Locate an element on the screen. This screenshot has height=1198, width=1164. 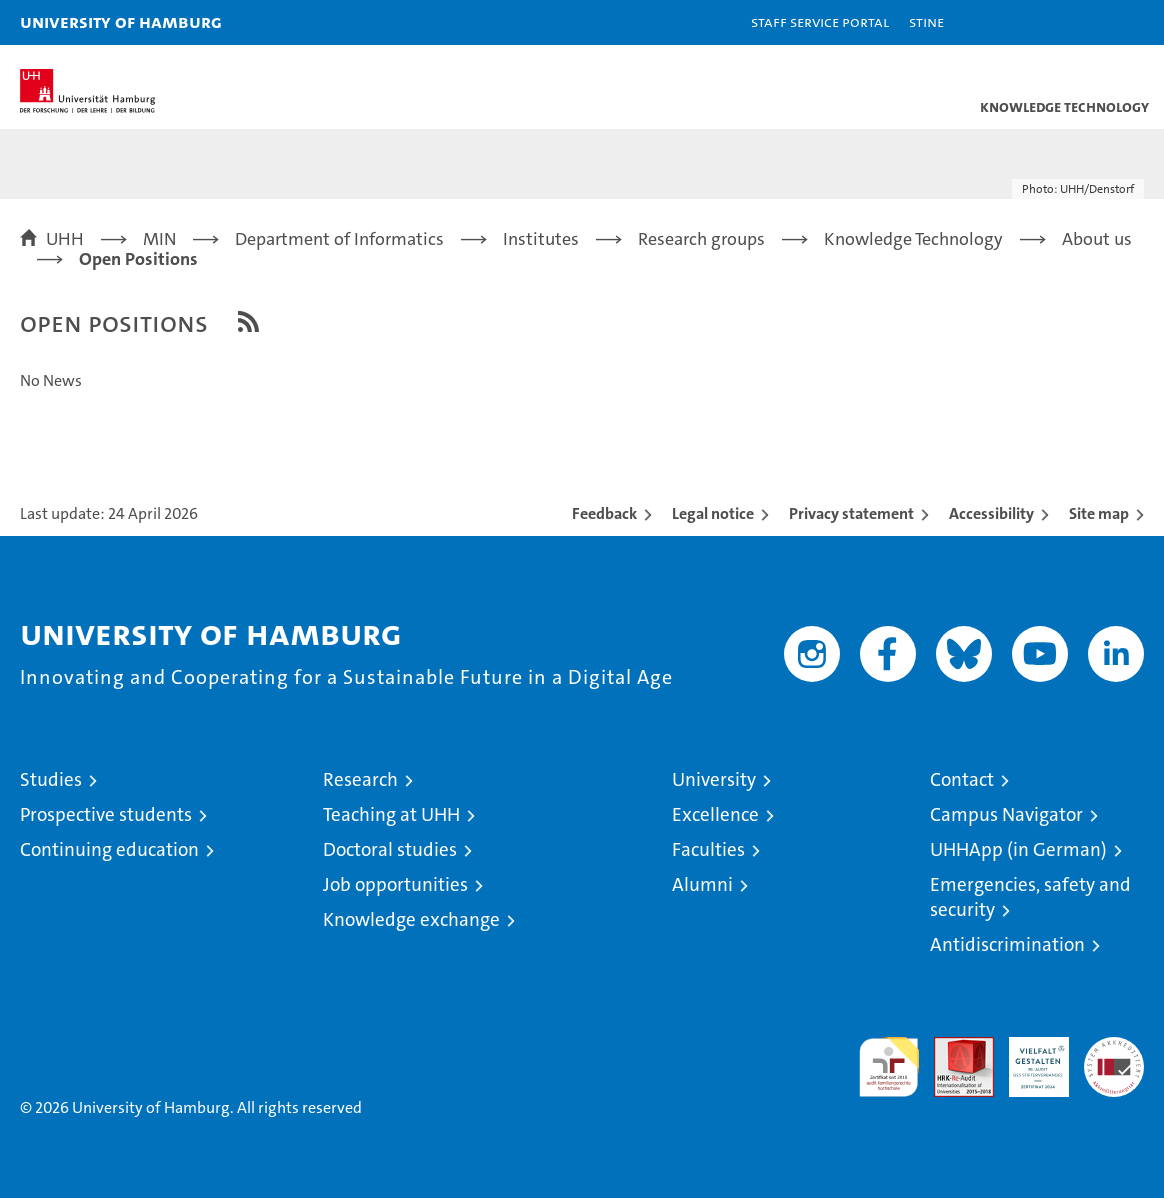
Job opportunities is located at coordinates (395, 884).